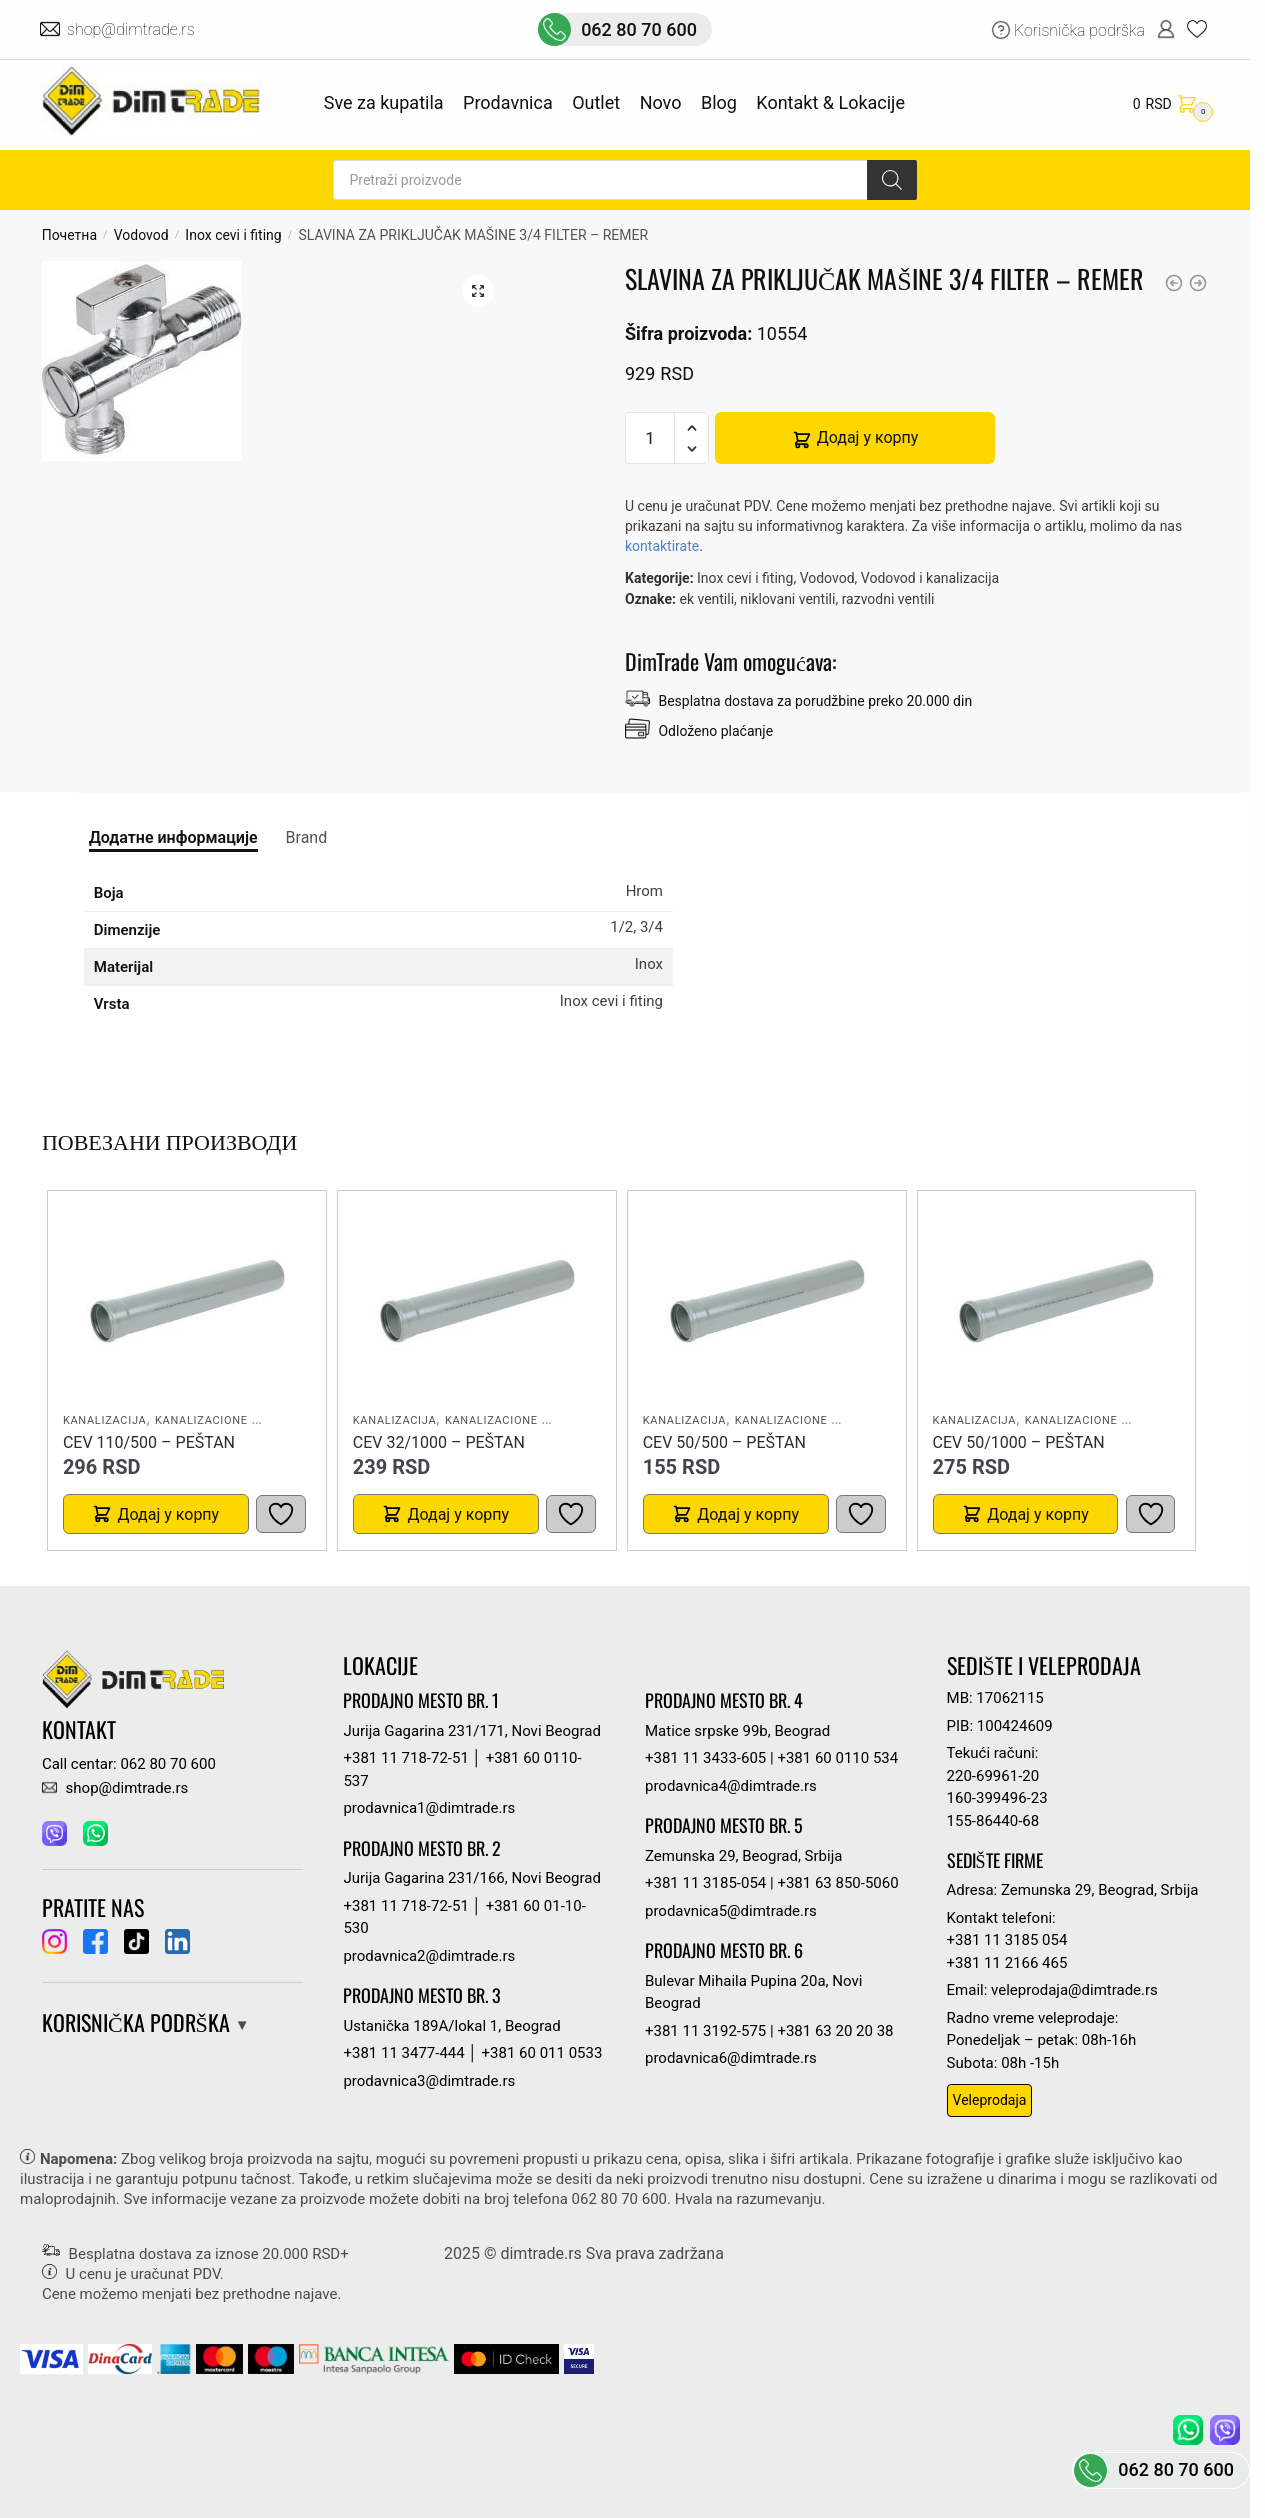  I want to click on ek ventili, so click(706, 599).